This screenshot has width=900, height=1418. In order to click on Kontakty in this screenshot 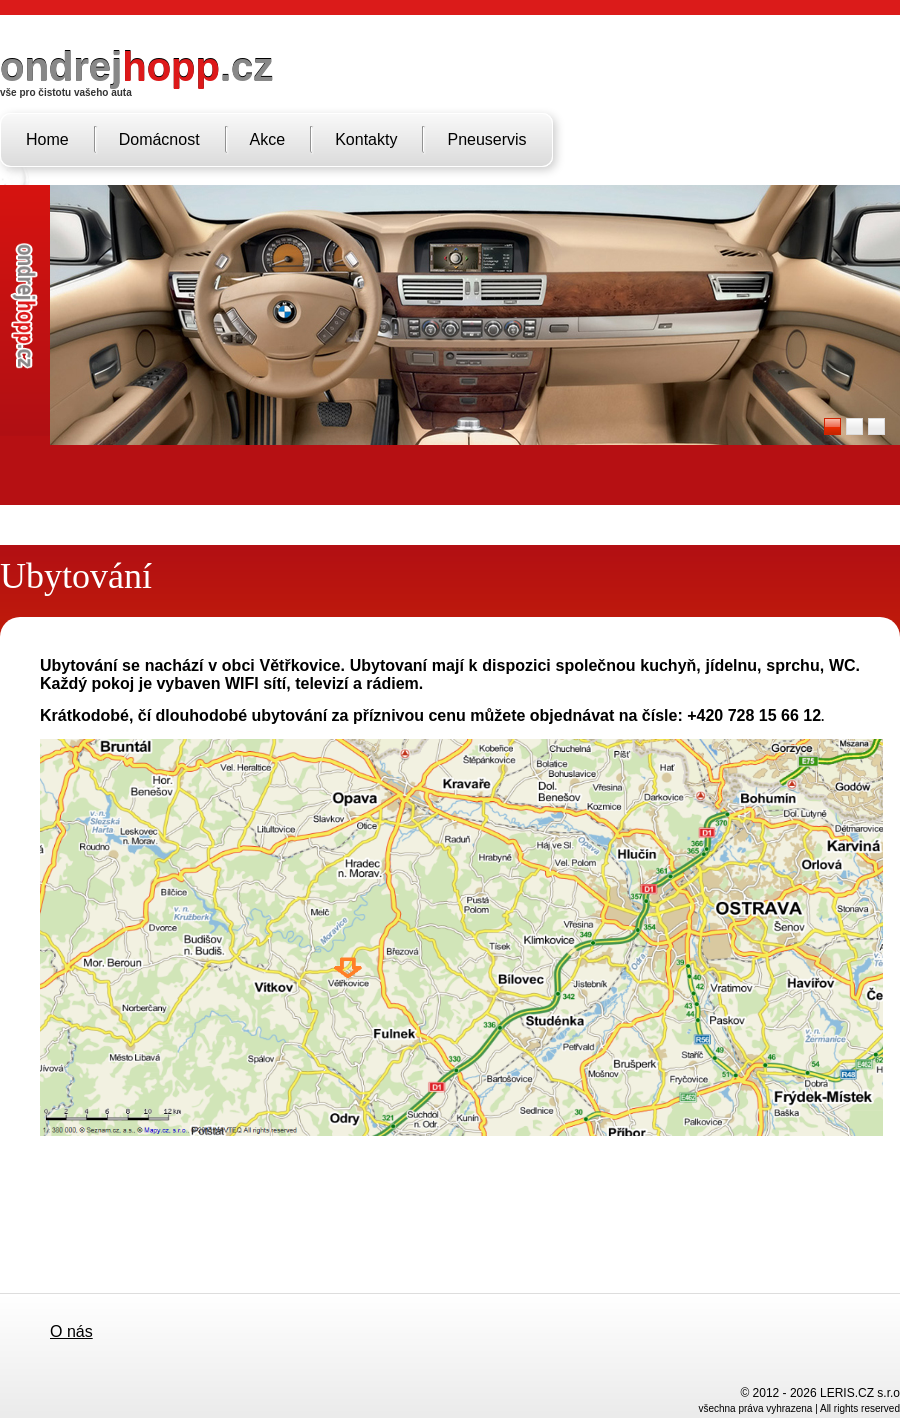, I will do `click(366, 139)`.